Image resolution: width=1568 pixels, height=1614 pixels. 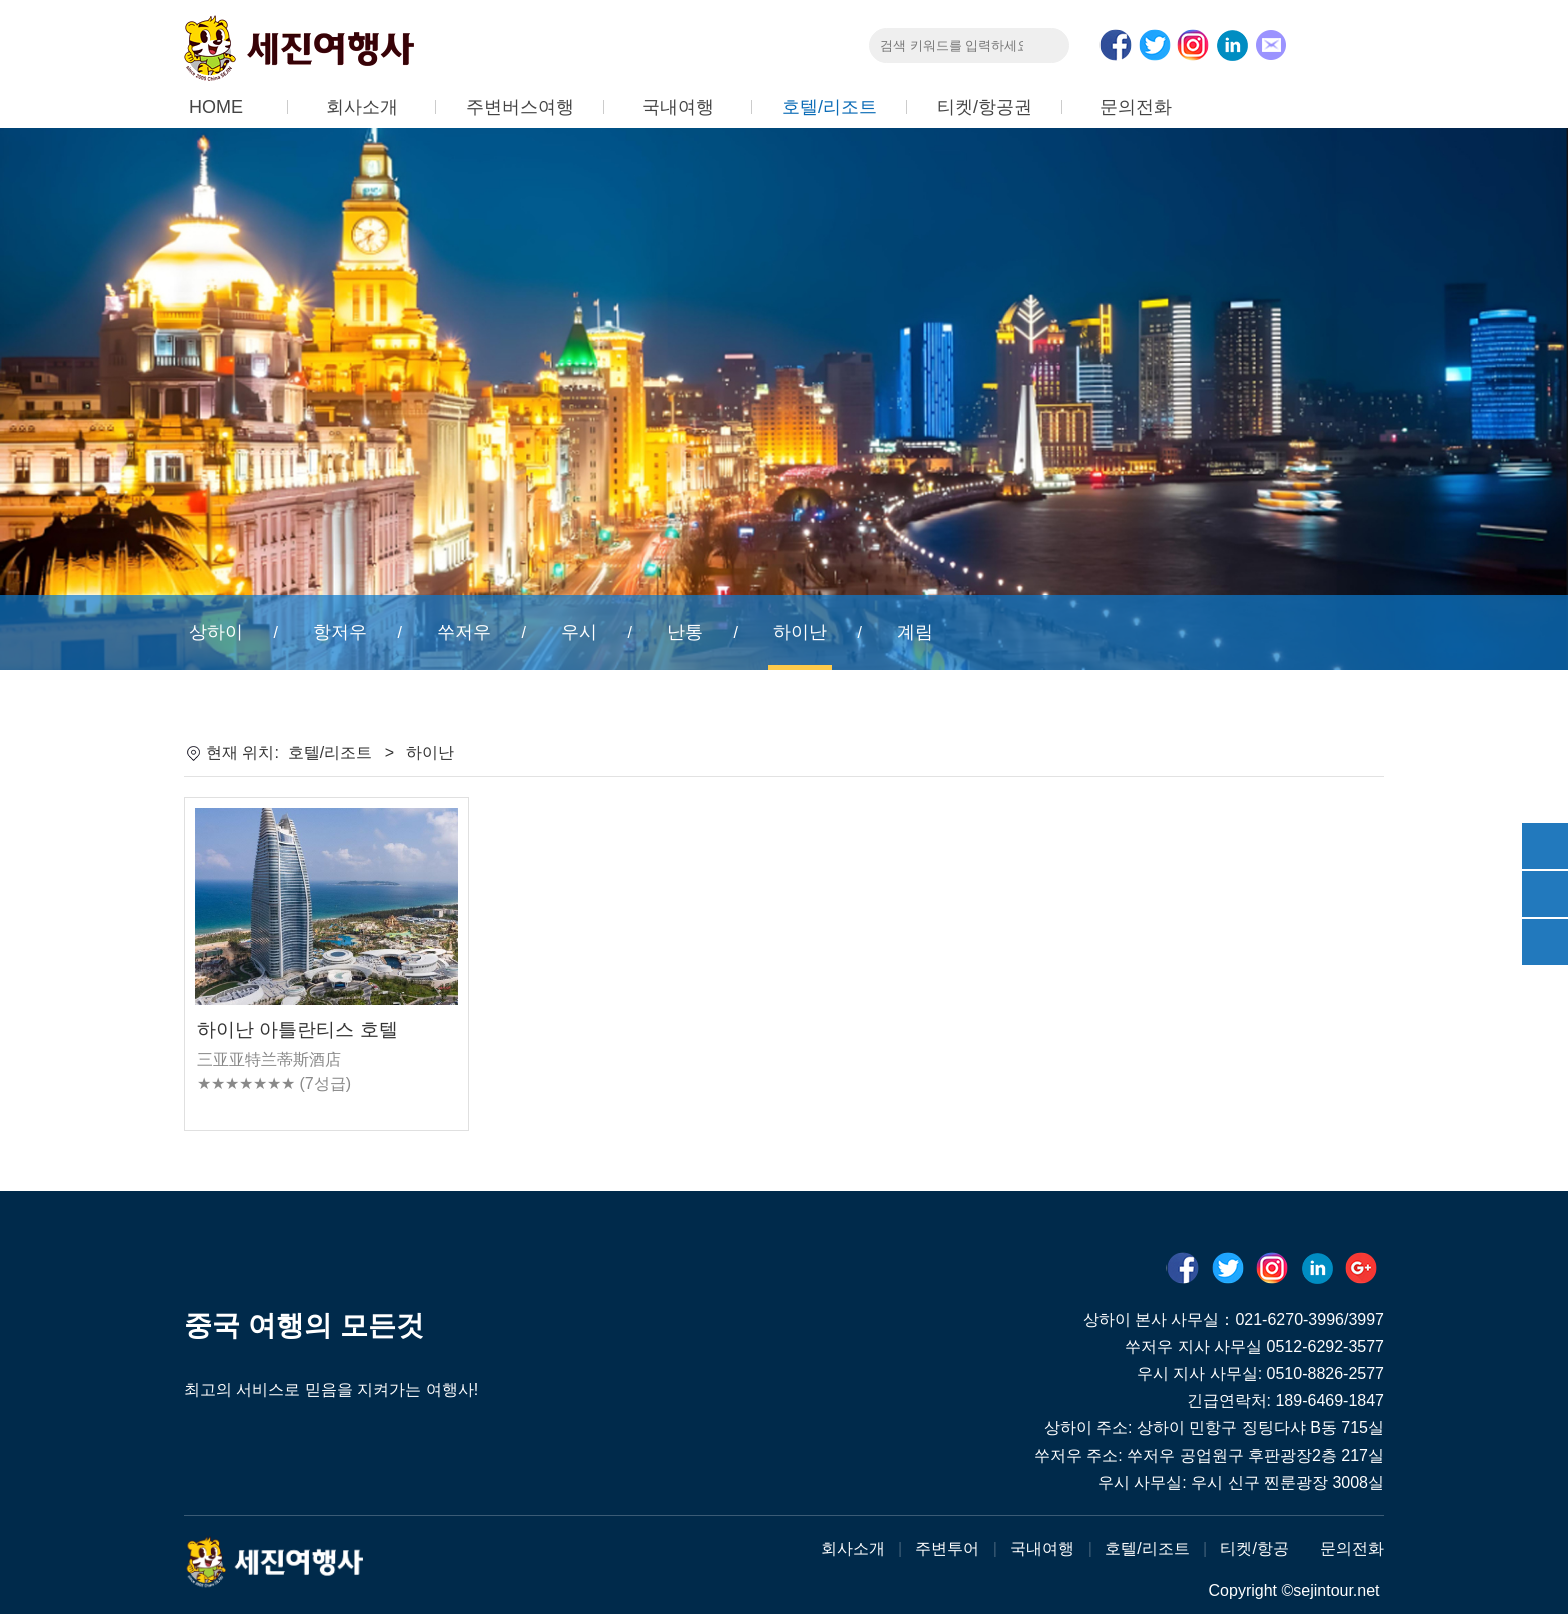 What do you see at coordinates (678, 107) in the screenshot?
I see `국내여행` at bounding box center [678, 107].